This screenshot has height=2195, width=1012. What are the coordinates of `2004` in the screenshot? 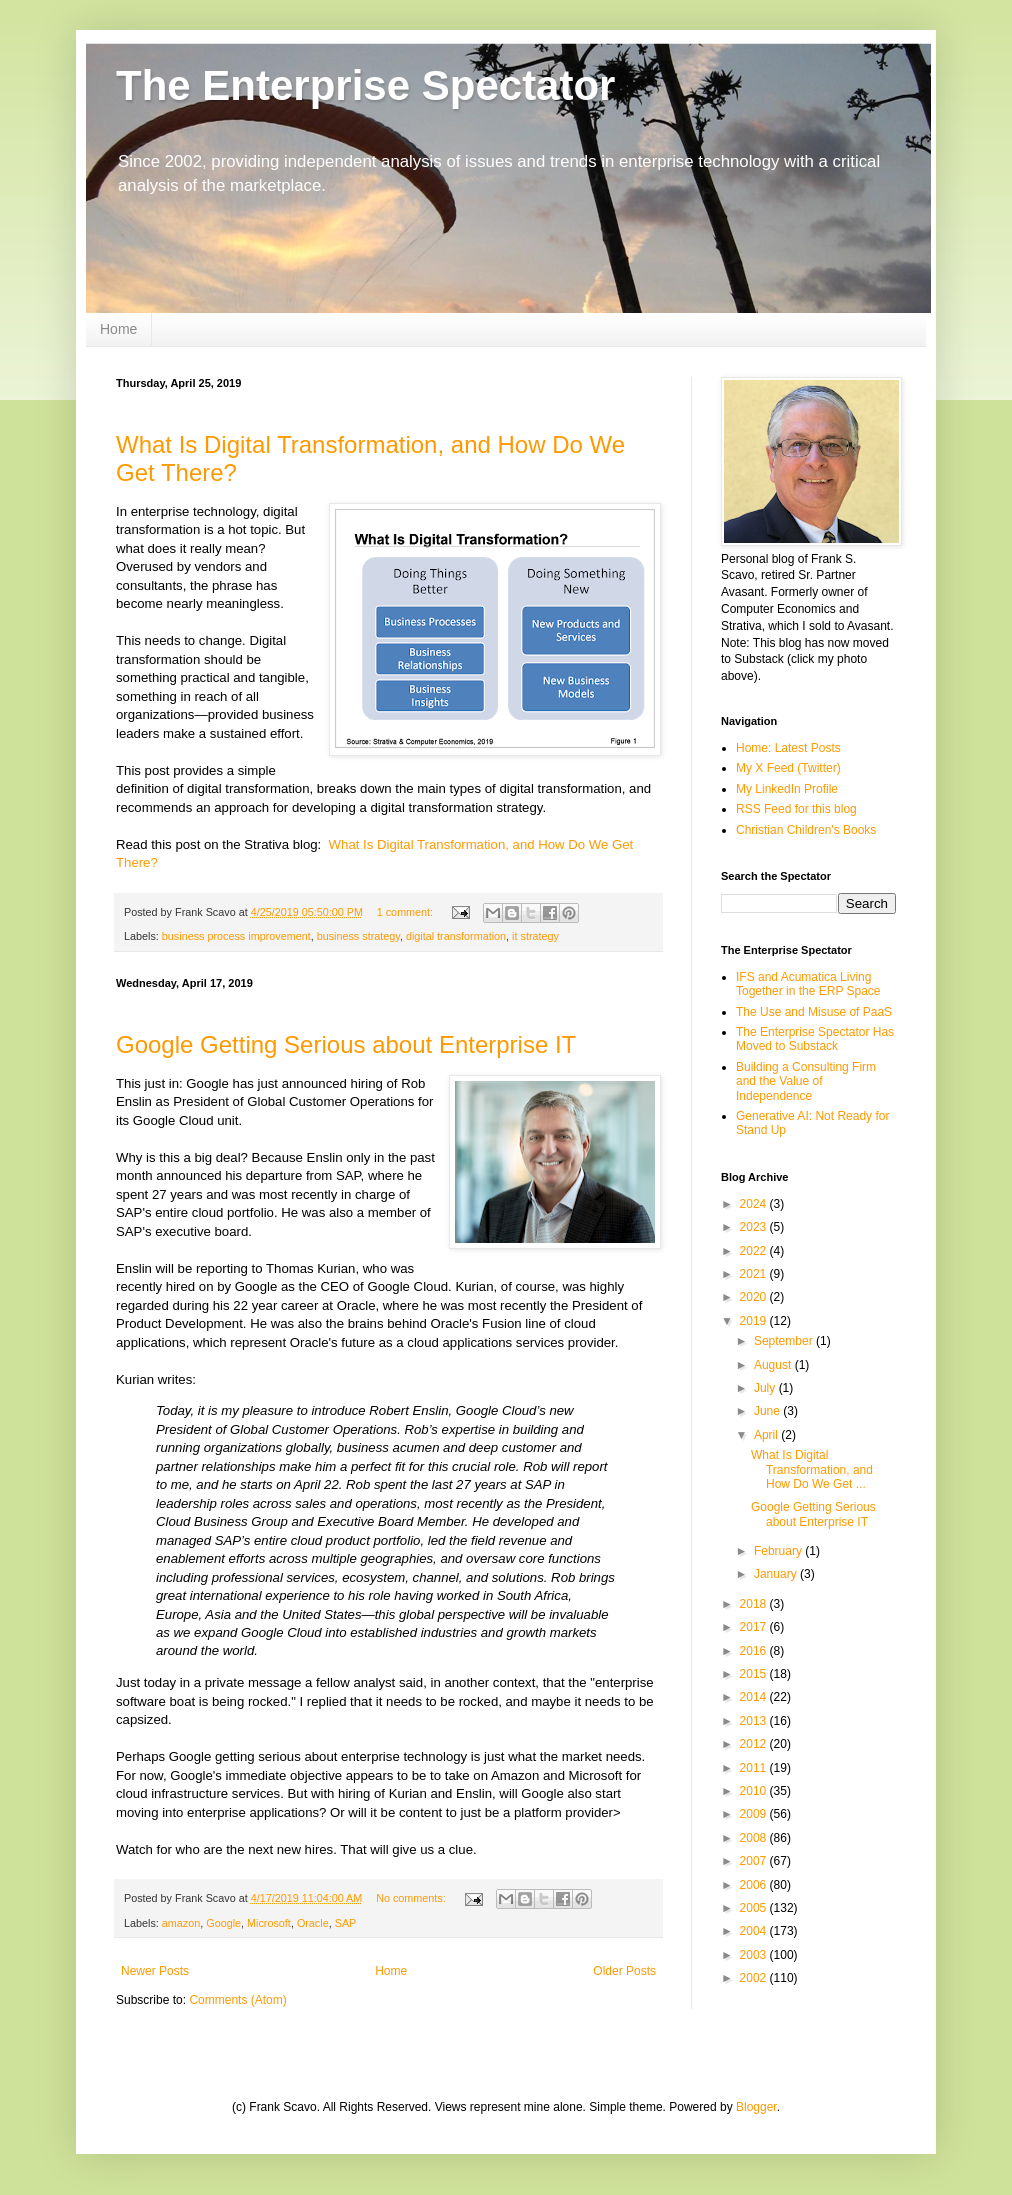 It's located at (755, 1931).